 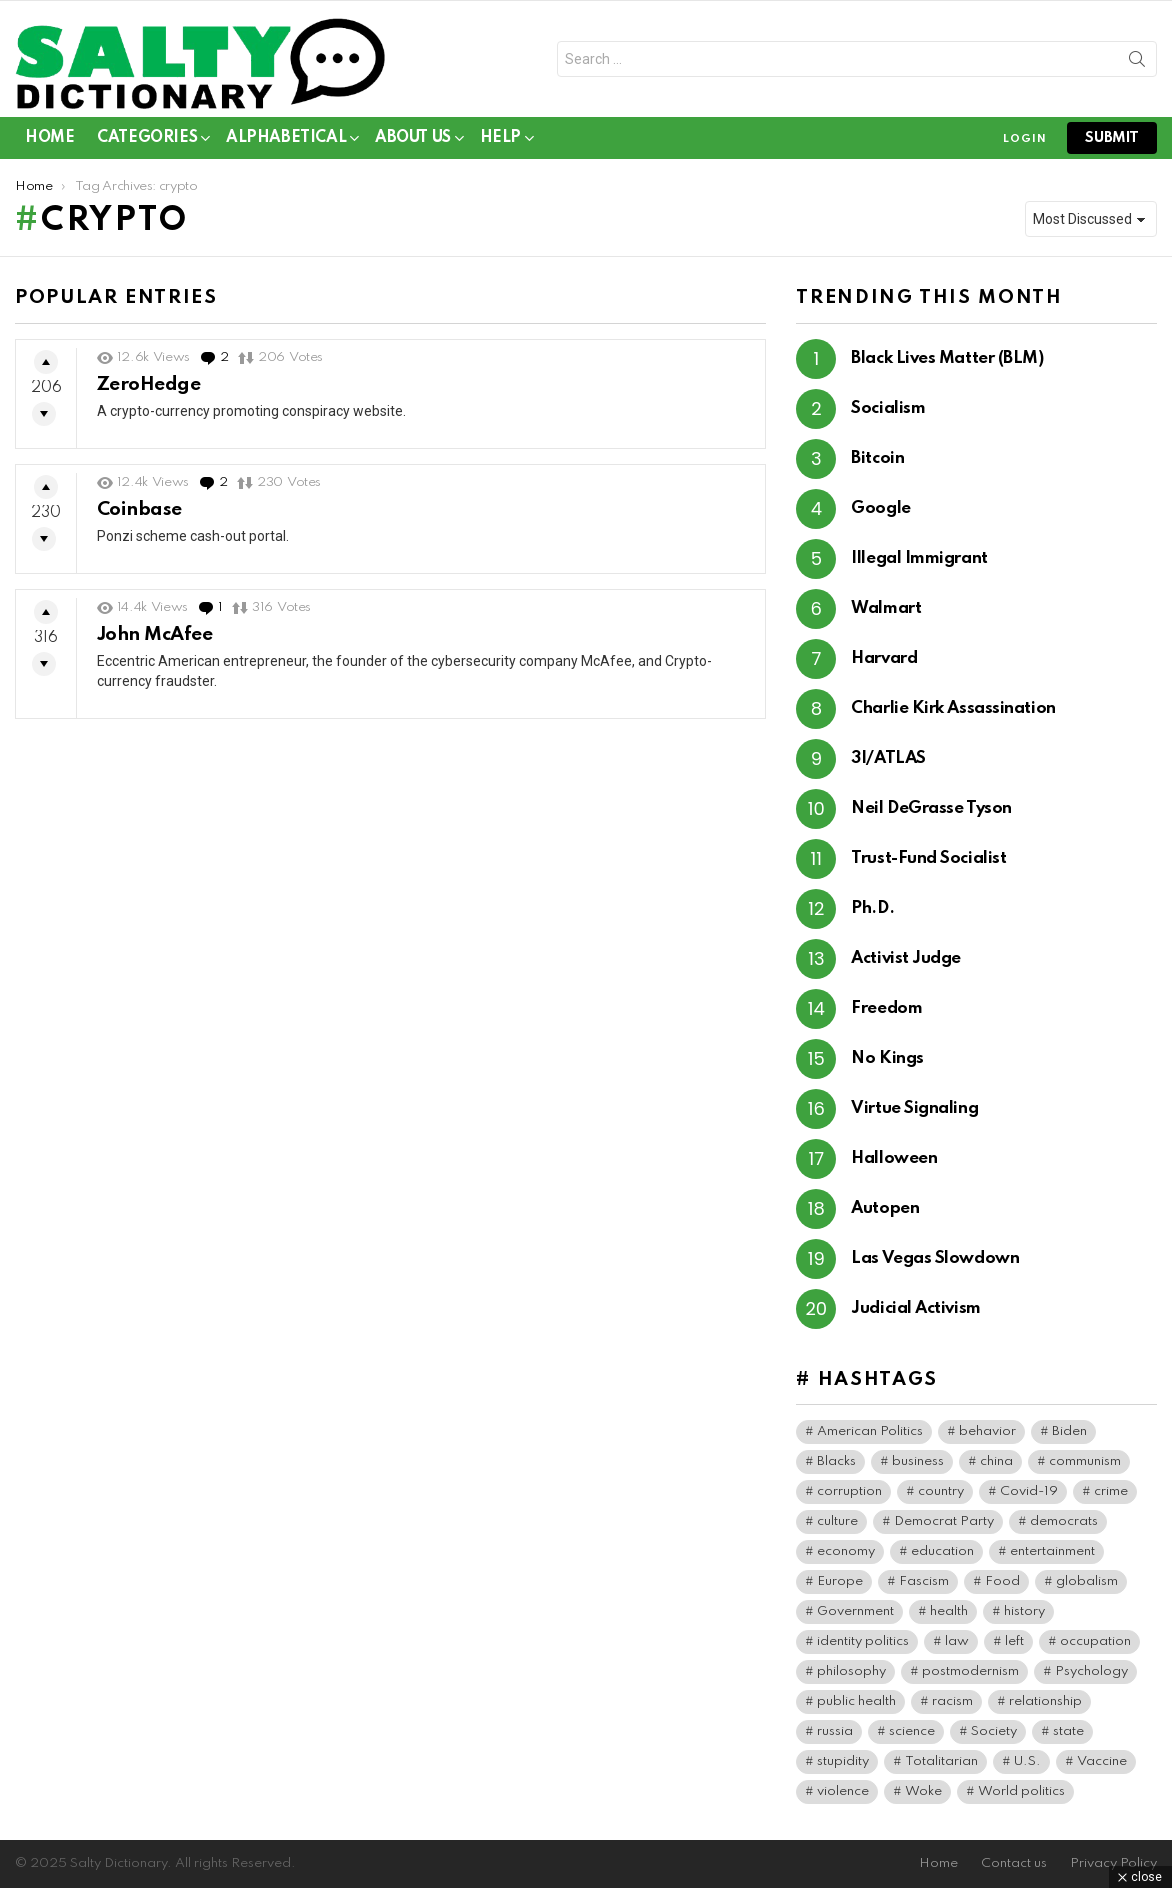 I want to click on law [law (55 items)], so click(x=957, y=1641).